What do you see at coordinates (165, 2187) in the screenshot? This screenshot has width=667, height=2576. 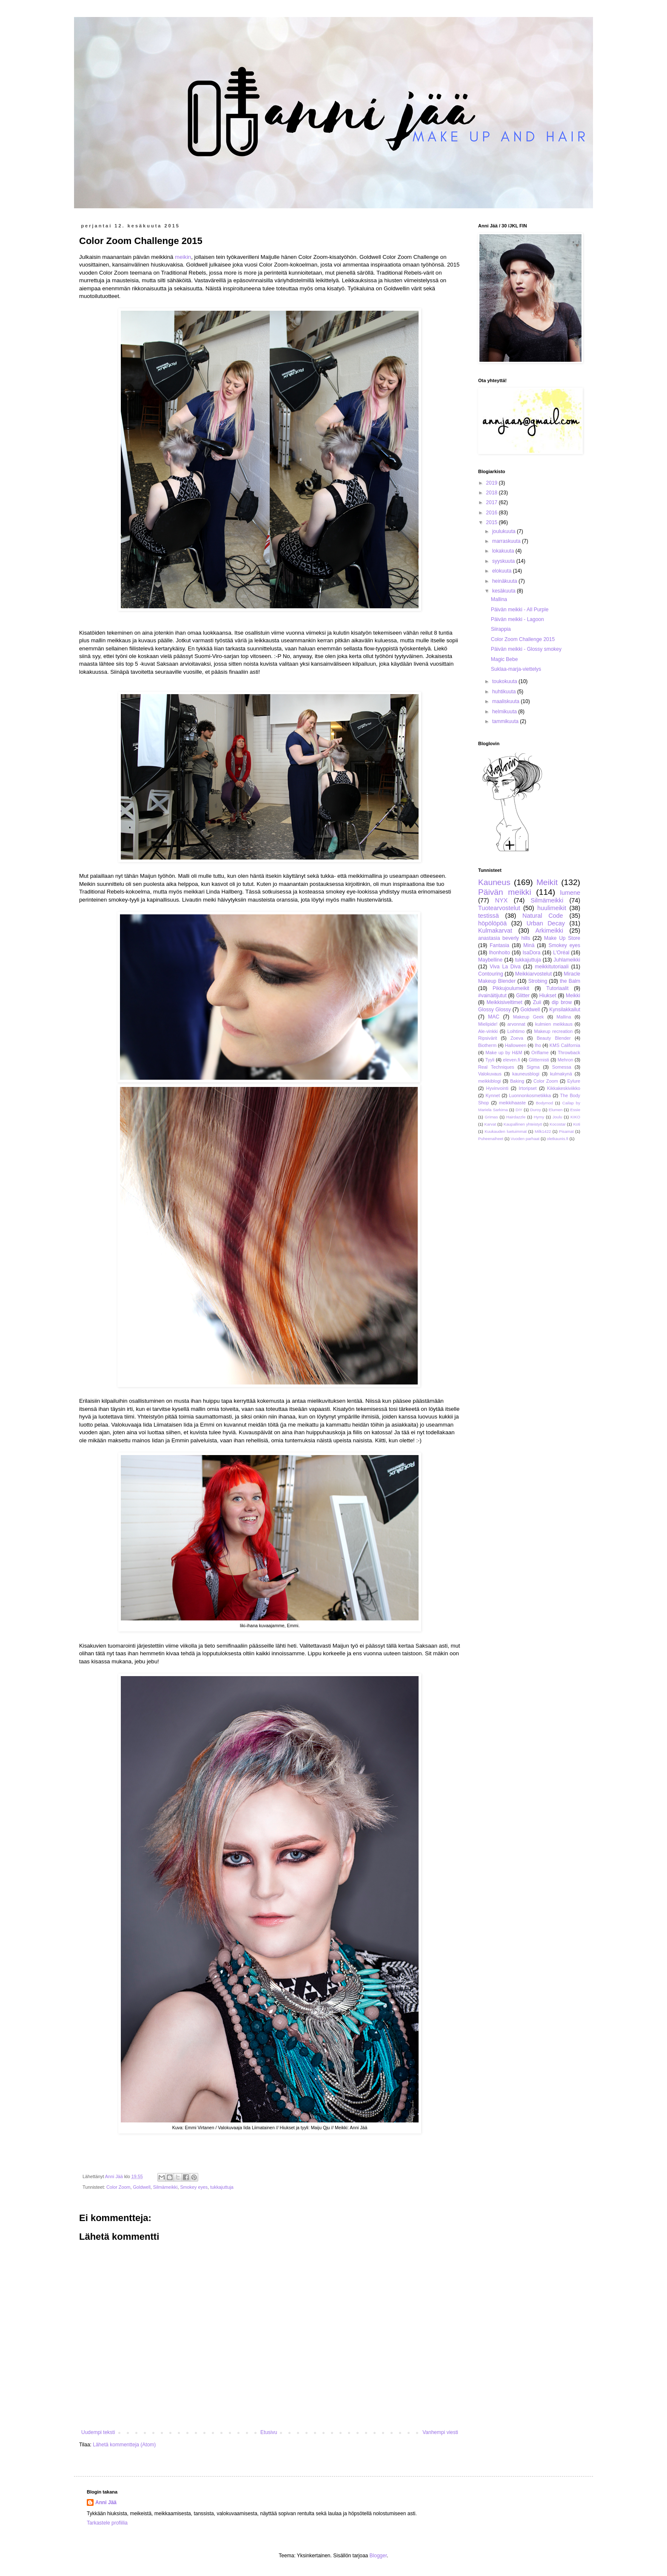 I see `Silmämeikki` at bounding box center [165, 2187].